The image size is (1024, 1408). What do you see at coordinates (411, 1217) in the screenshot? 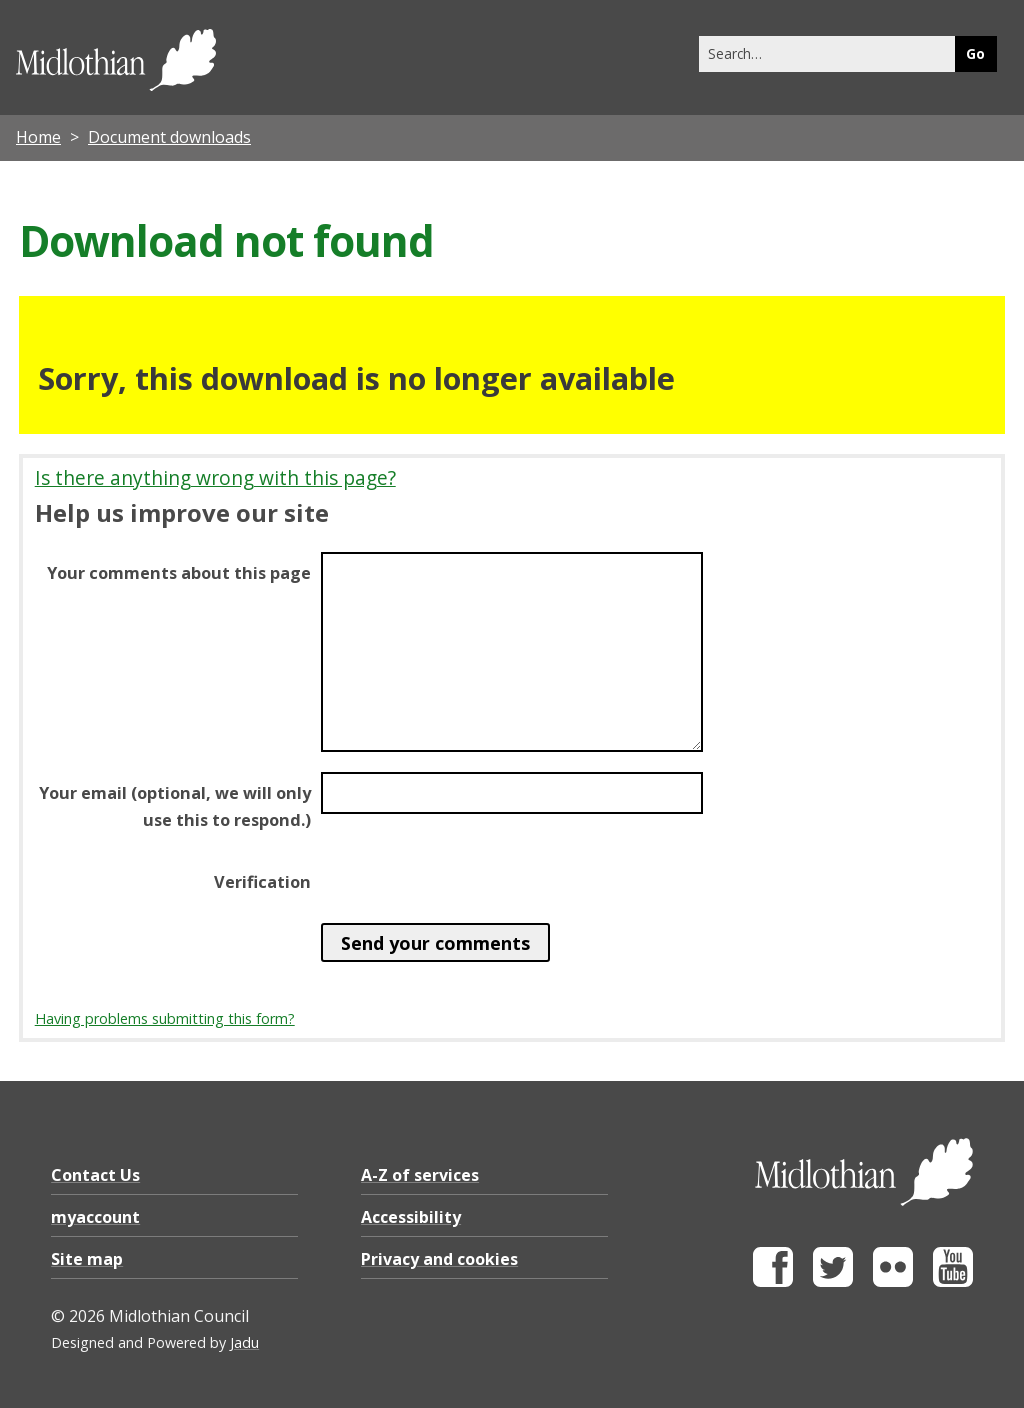
I see `Accessibility` at bounding box center [411, 1217].